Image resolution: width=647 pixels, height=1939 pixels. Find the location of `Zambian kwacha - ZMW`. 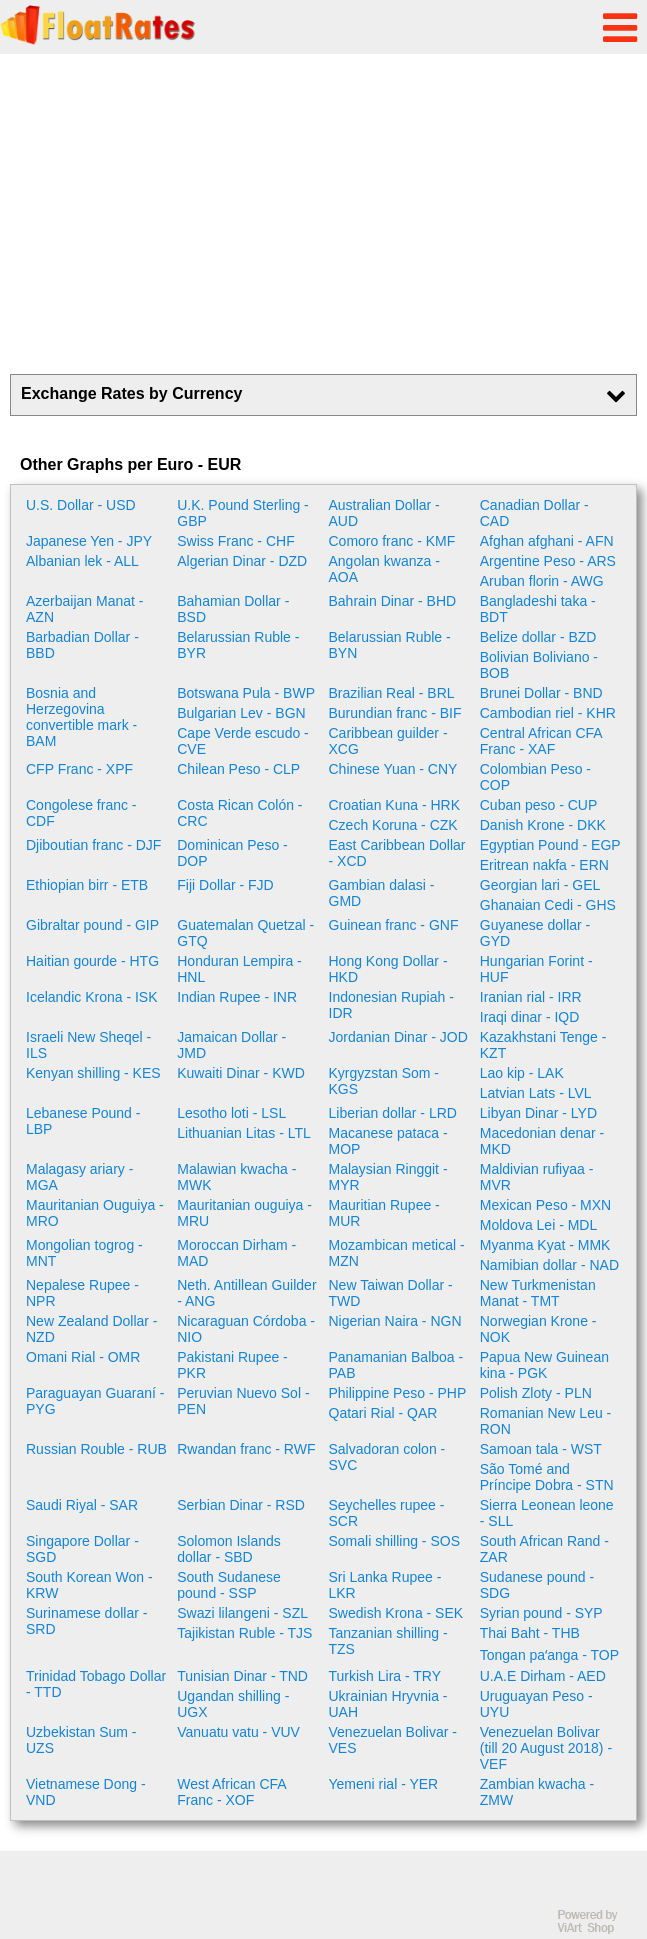

Zambian kwacha - ZMW is located at coordinates (537, 1792).